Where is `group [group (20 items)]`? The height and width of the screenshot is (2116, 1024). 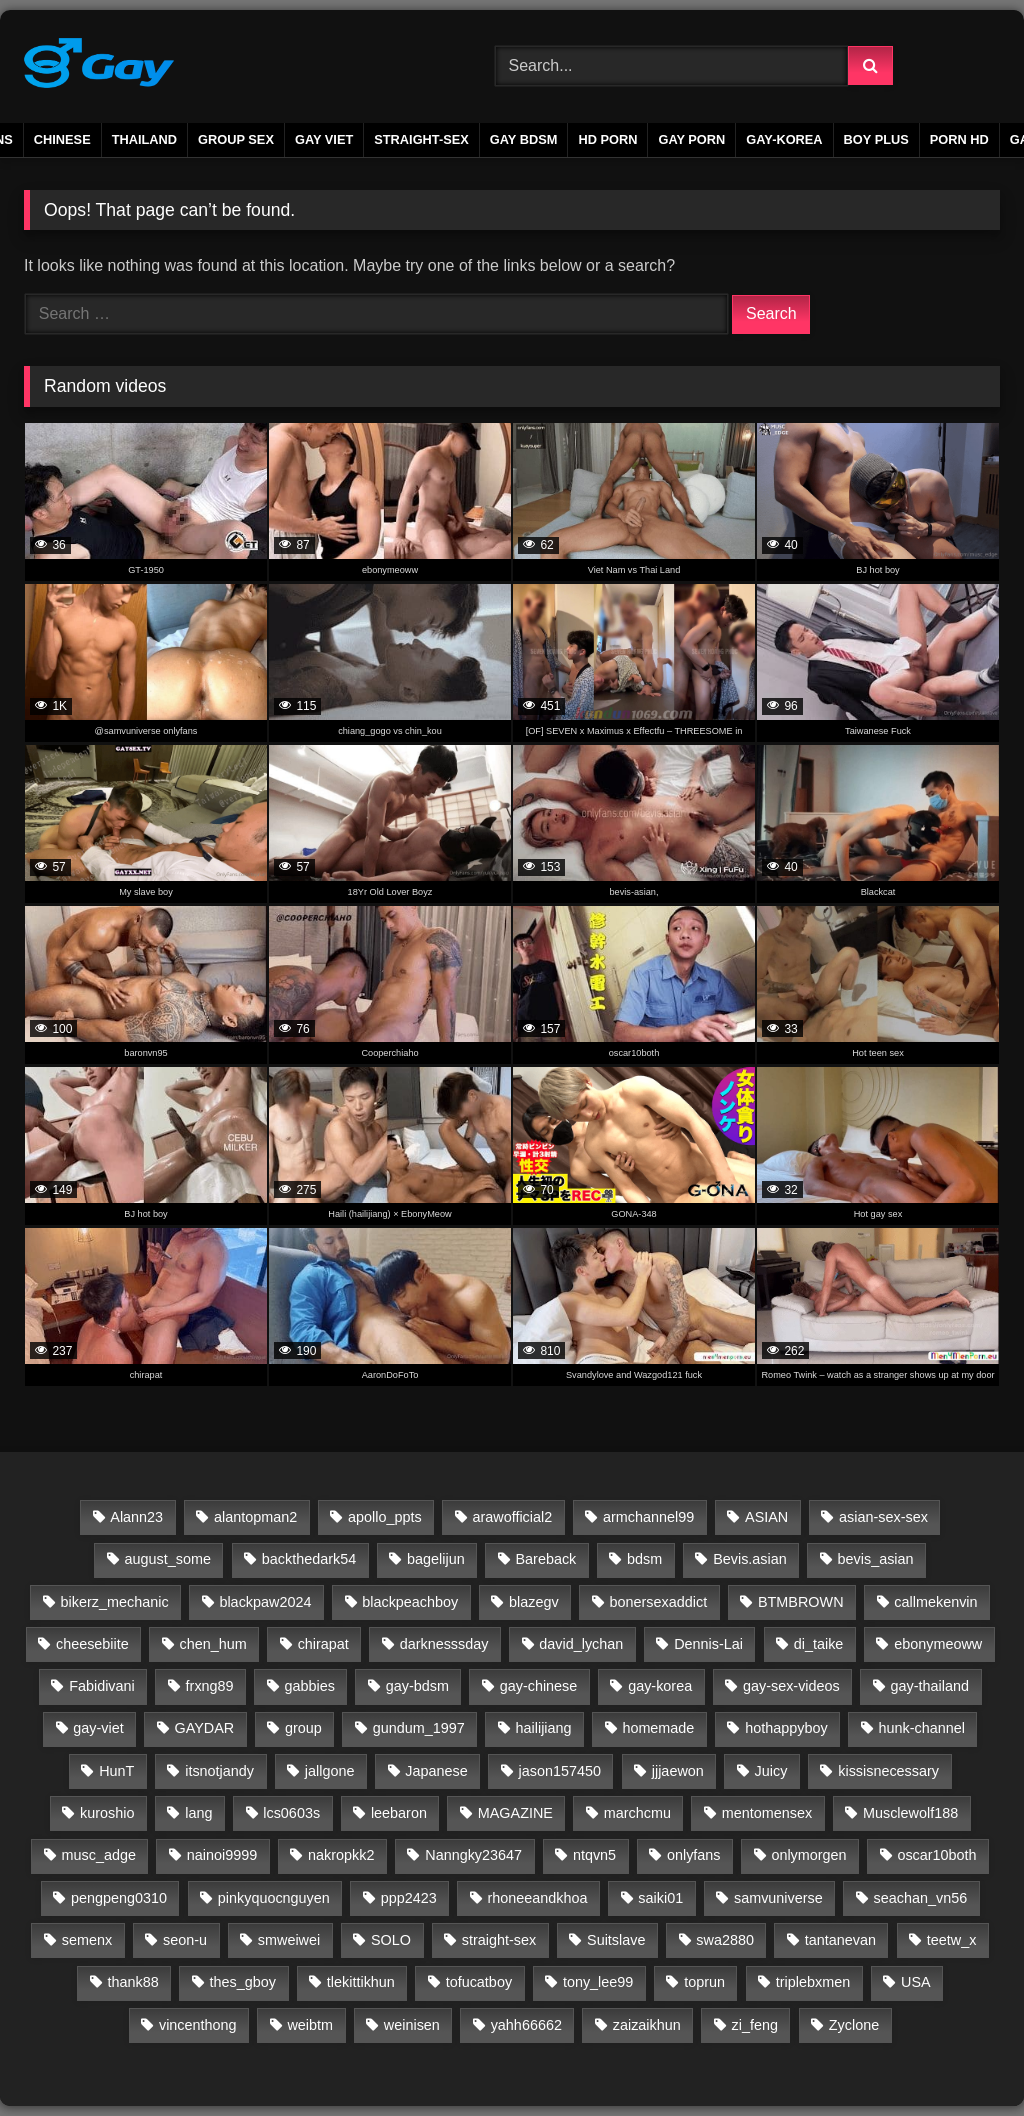 group [group (20 items)] is located at coordinates (303, 1728).